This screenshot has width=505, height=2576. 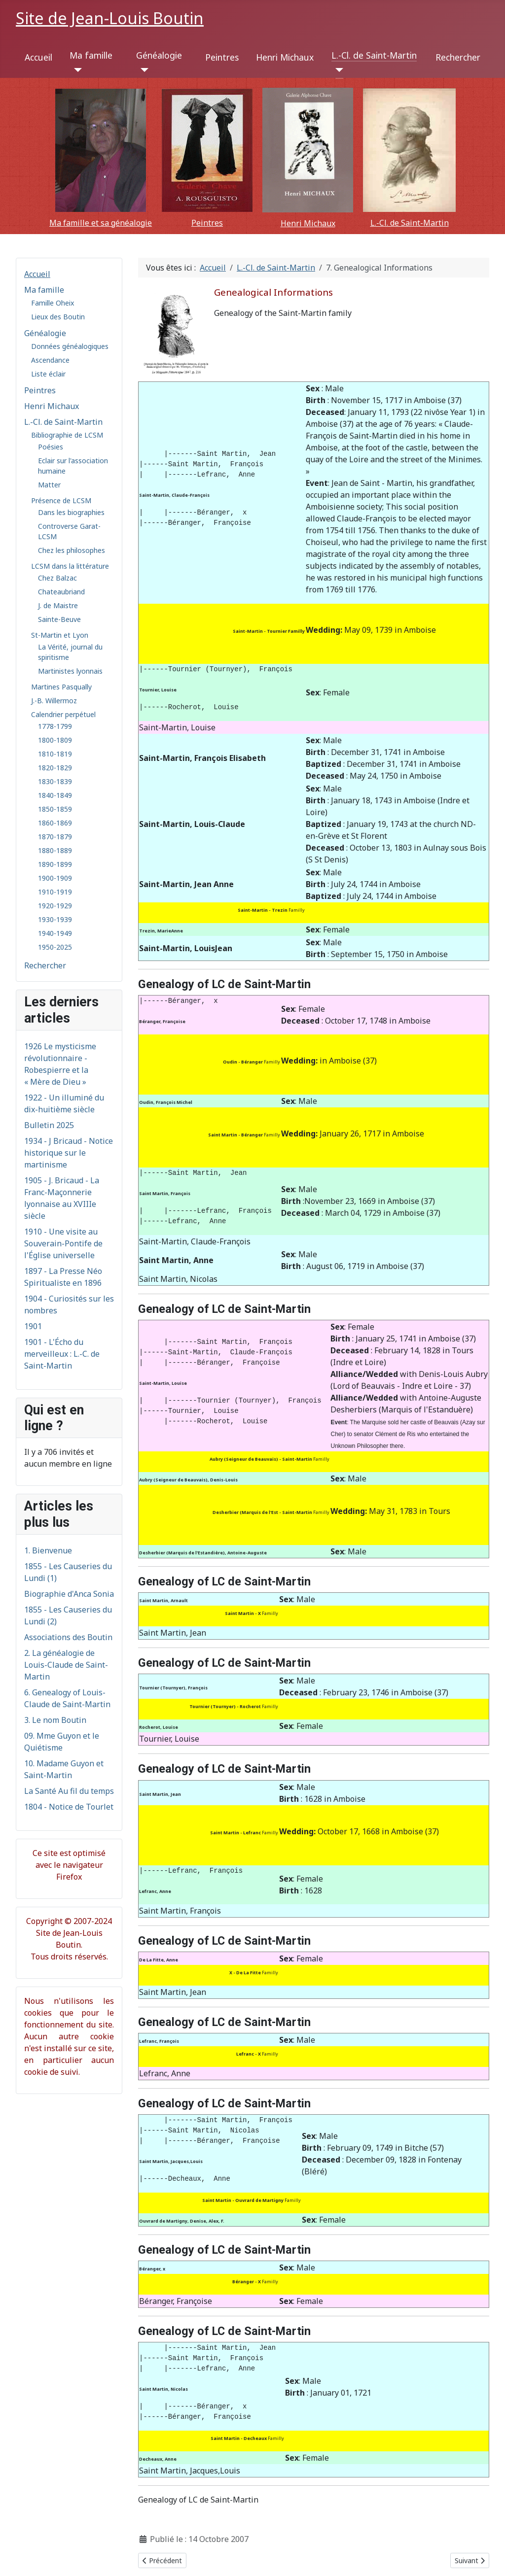 I want to click on Sainte-Beuve, so click(x=59, y=619).